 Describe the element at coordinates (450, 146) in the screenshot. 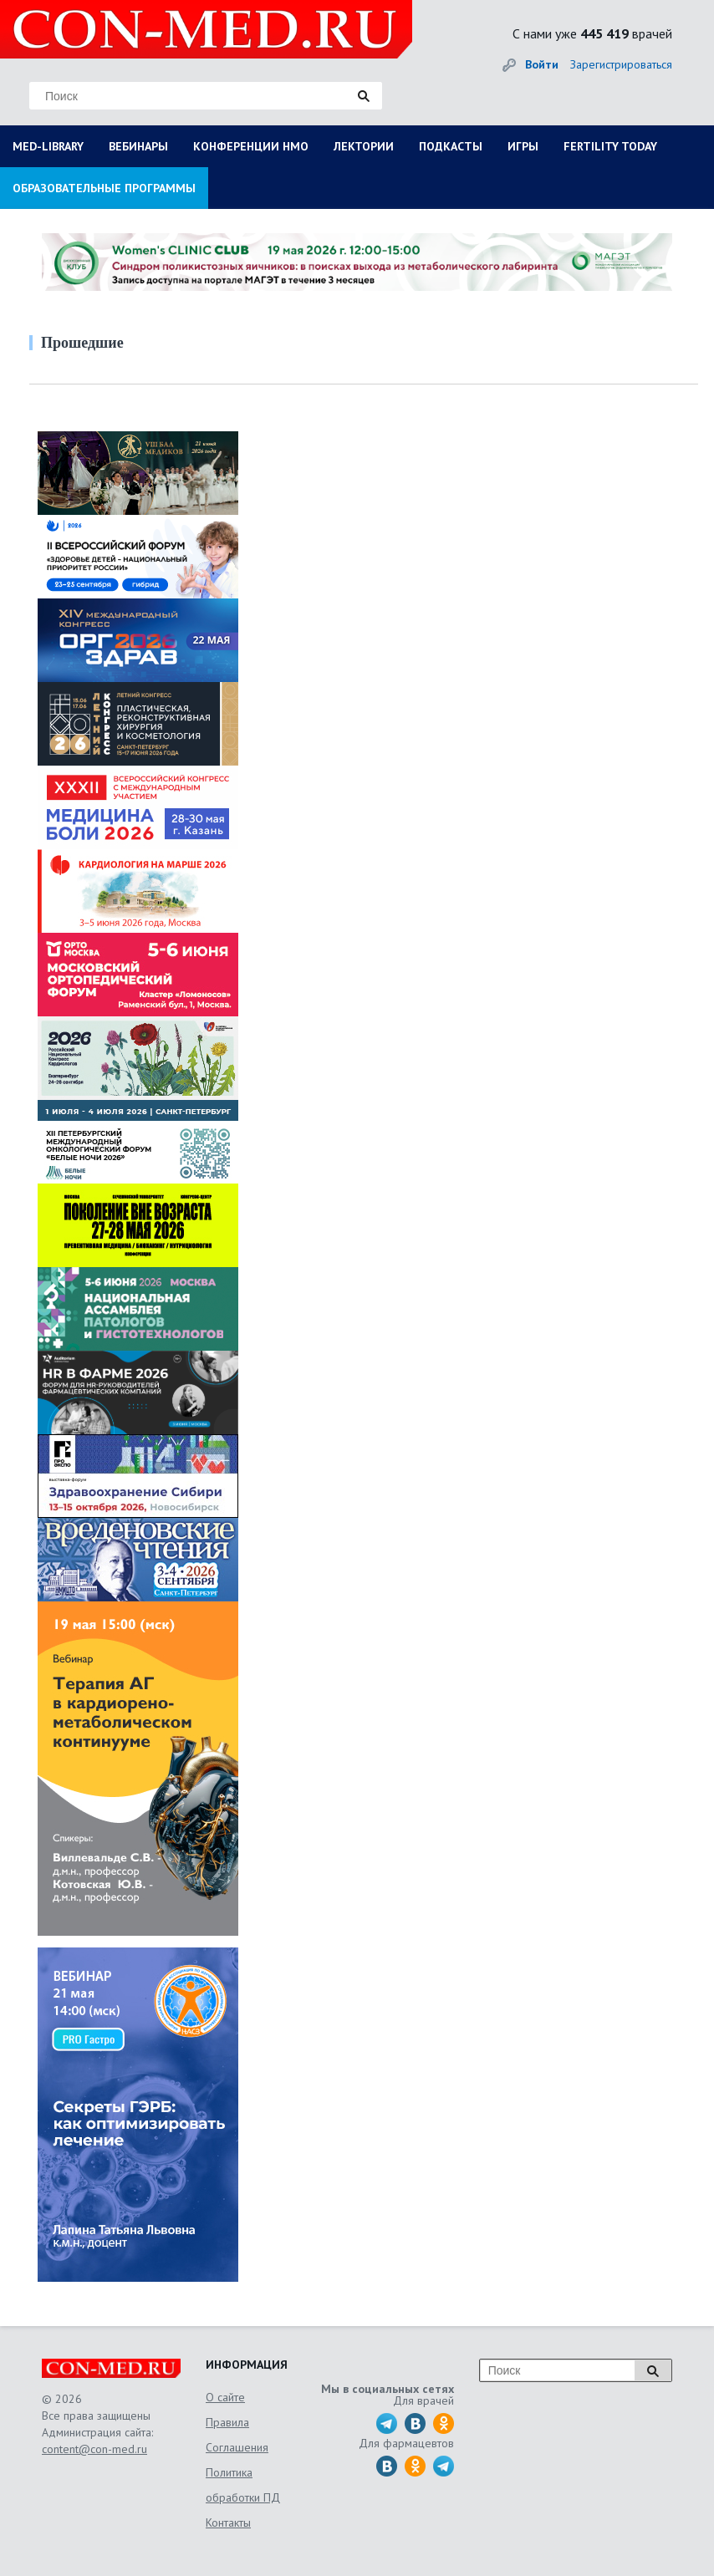

I see `ПОДКАСТЫ` at that location.